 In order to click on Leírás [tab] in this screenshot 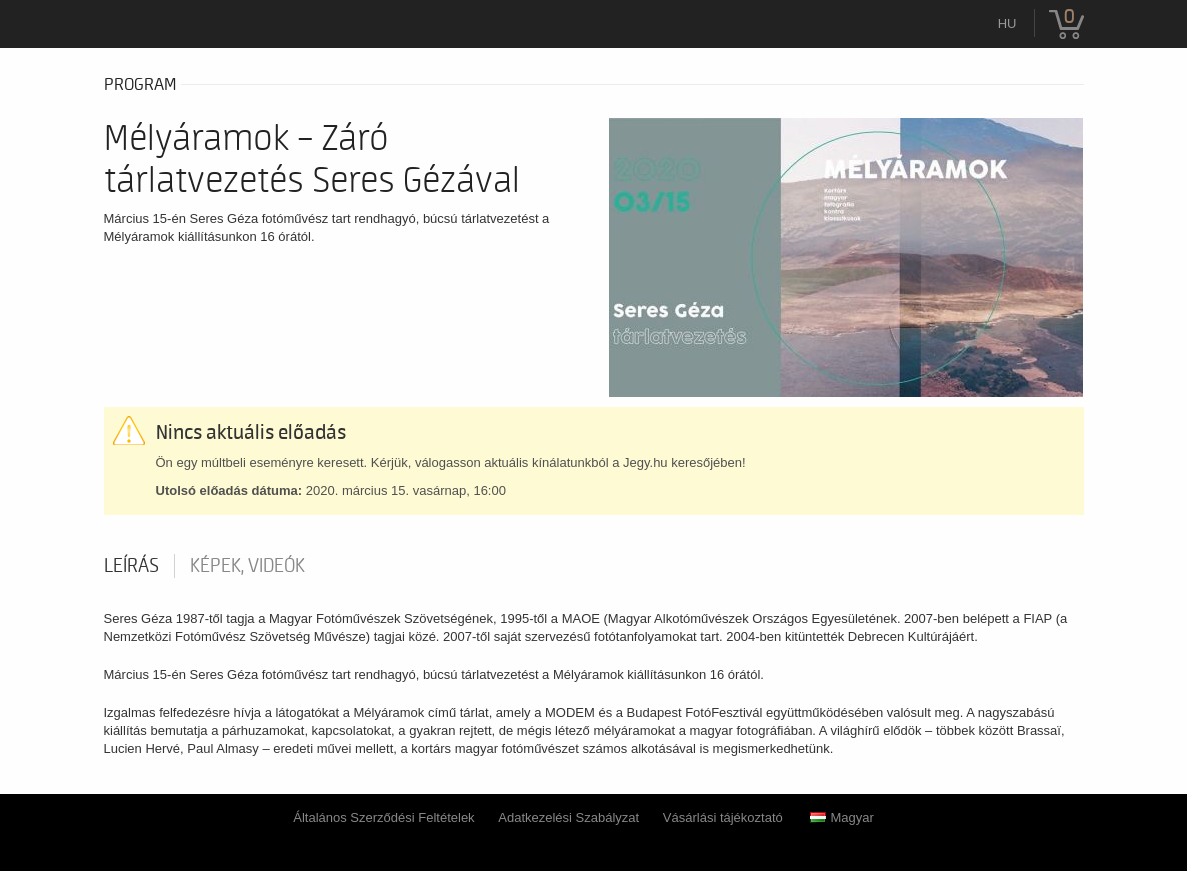, I will do `click(131, 566)`.